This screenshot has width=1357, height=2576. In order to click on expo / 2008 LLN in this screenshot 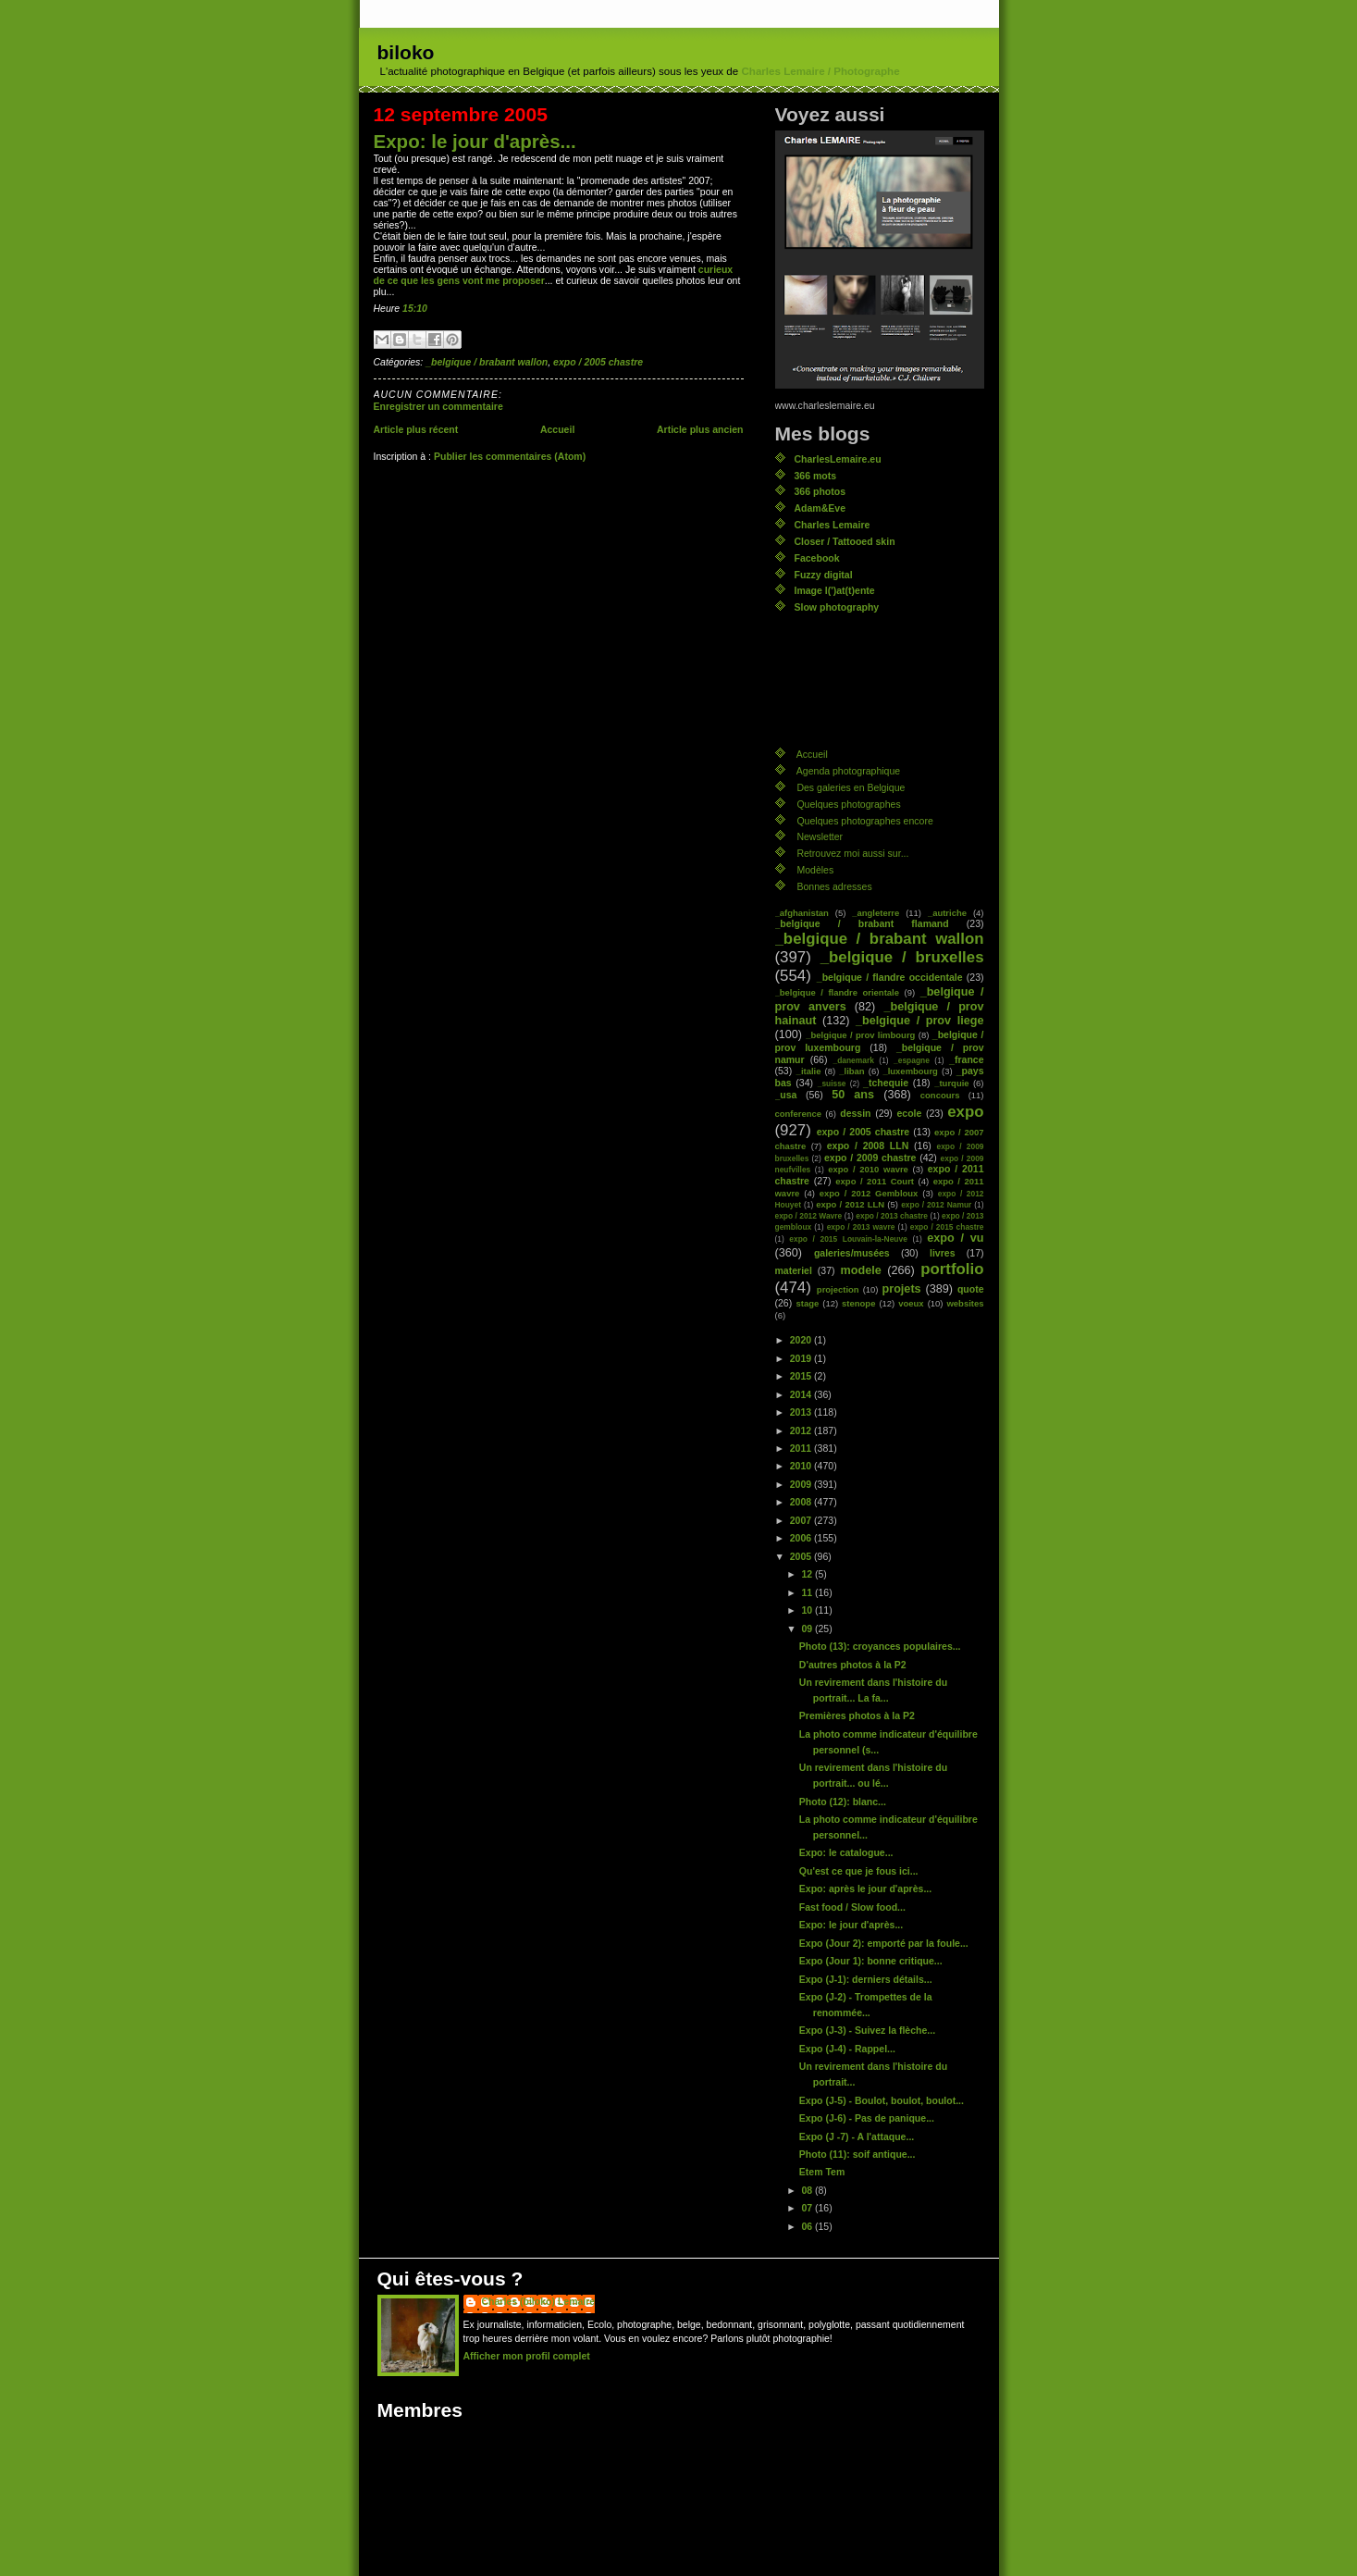, I will do `click(868, 1145)`.